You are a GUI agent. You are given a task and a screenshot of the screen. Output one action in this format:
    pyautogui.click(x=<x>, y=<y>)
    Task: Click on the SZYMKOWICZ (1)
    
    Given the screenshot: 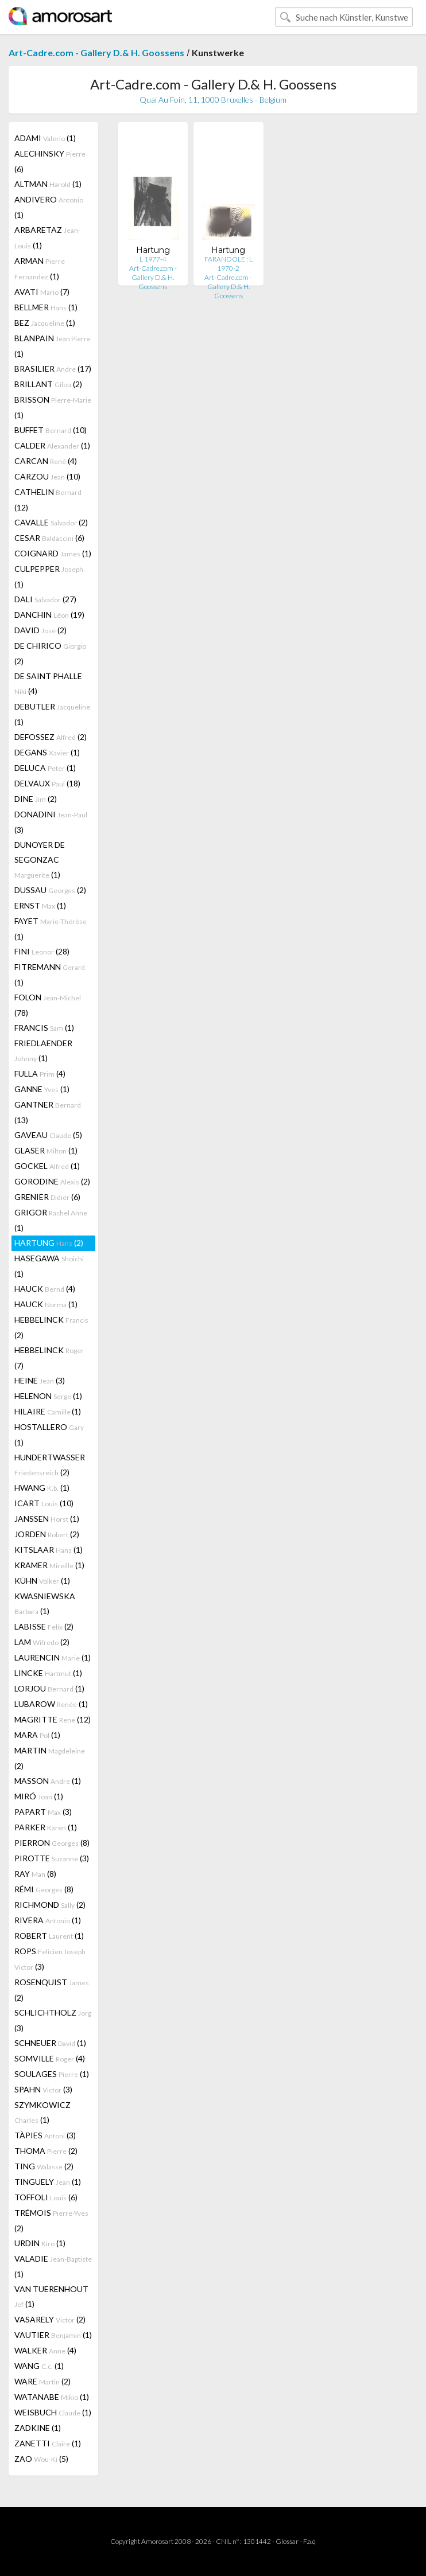 What is the action you would take?
    pyautogui.click(x=42, y=2112)
    